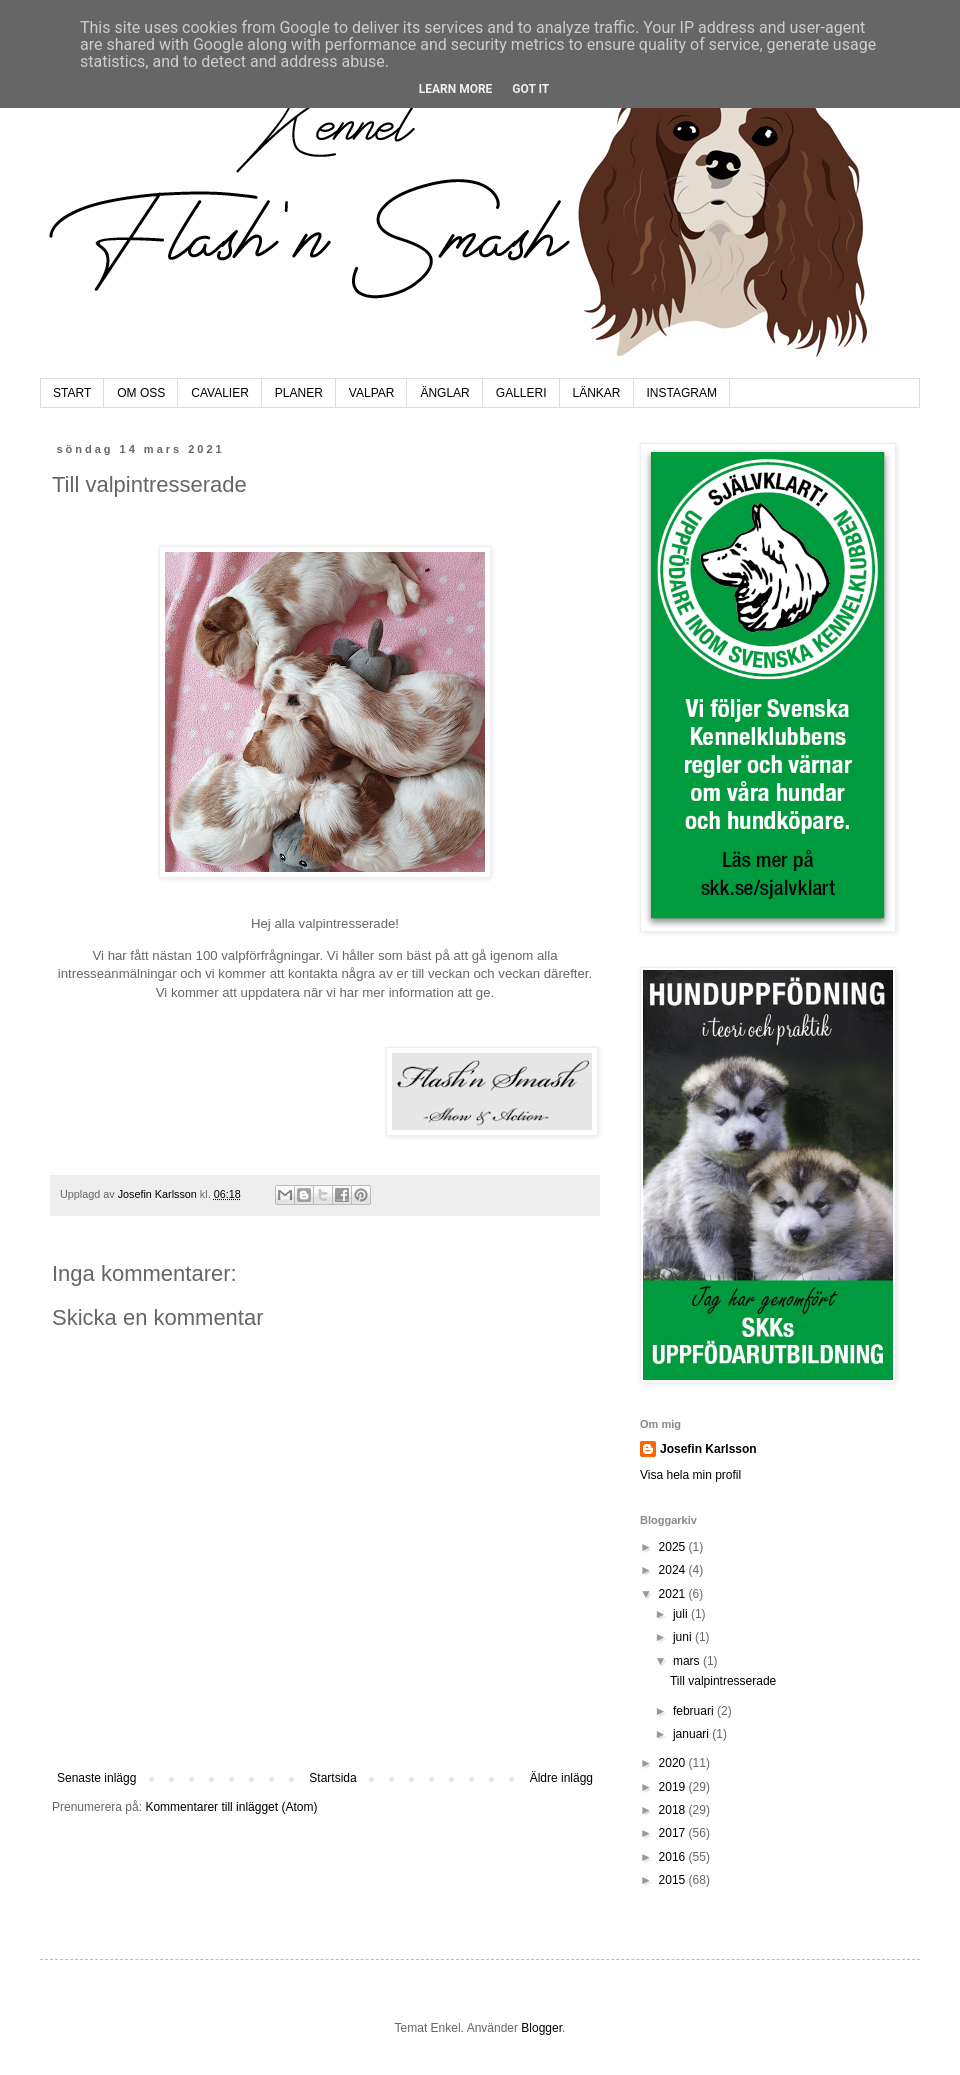 This screenshot has width=960, height=2075. What do you see at coordinates (674, 1570) in the screenshot?
I see `2024` at bounding box center [674, 1570].